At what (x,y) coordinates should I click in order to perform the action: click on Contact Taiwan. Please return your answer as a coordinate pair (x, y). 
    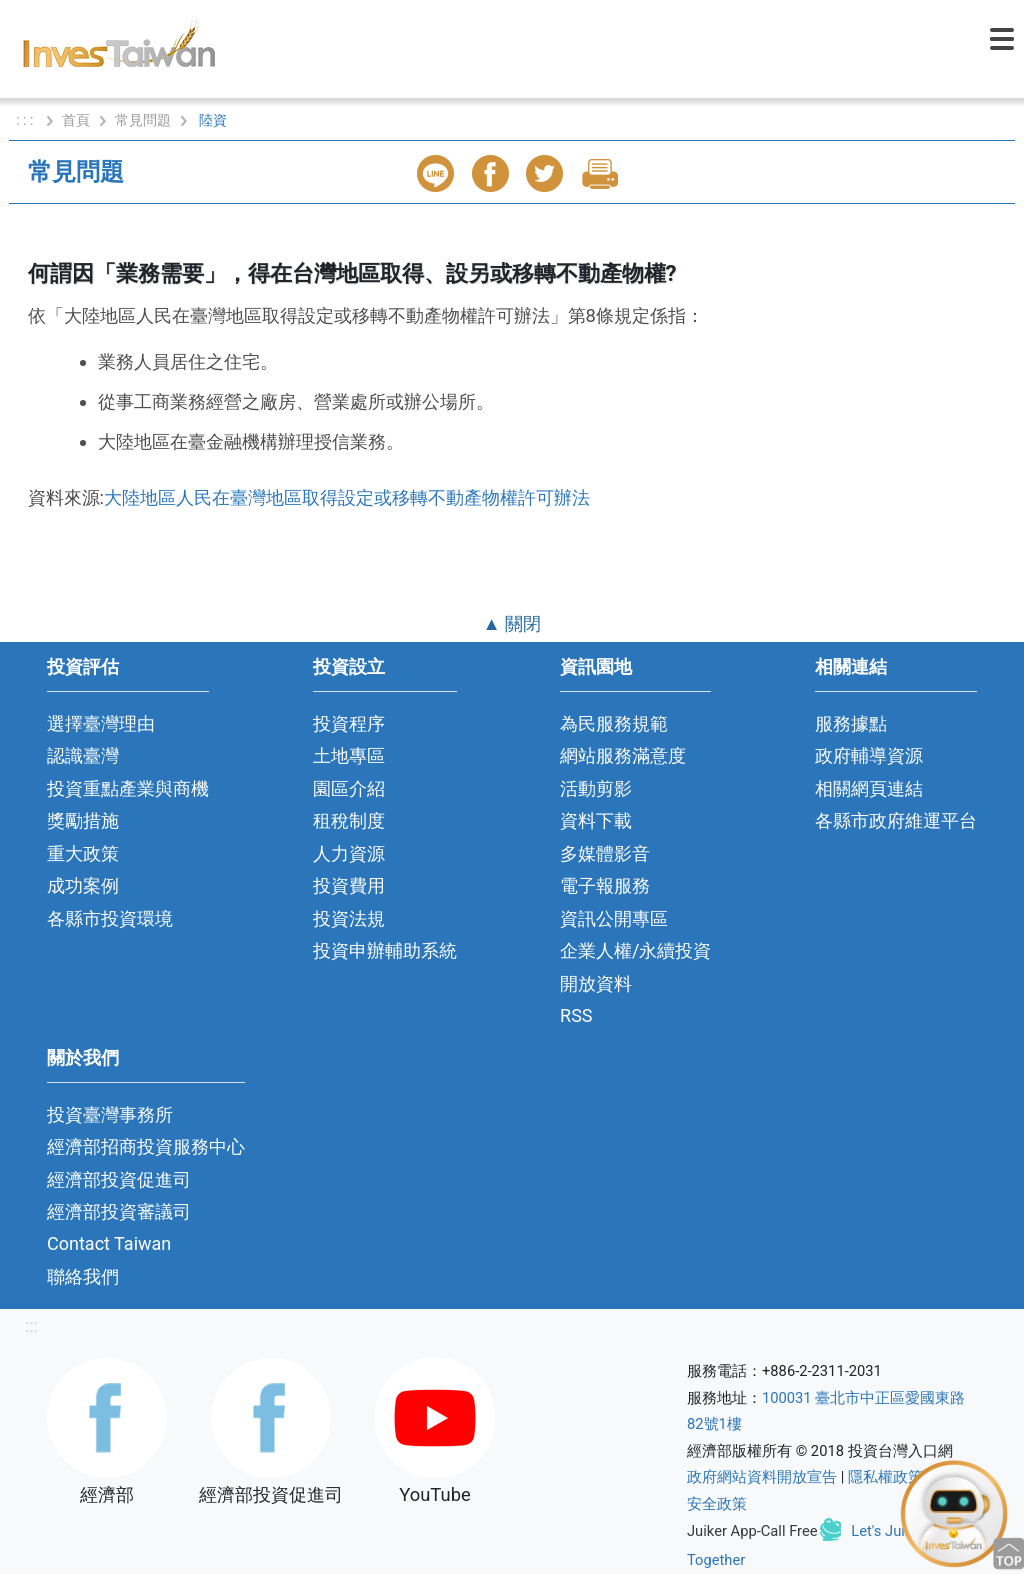
    Looking at the image, I should click on (109, 1243).